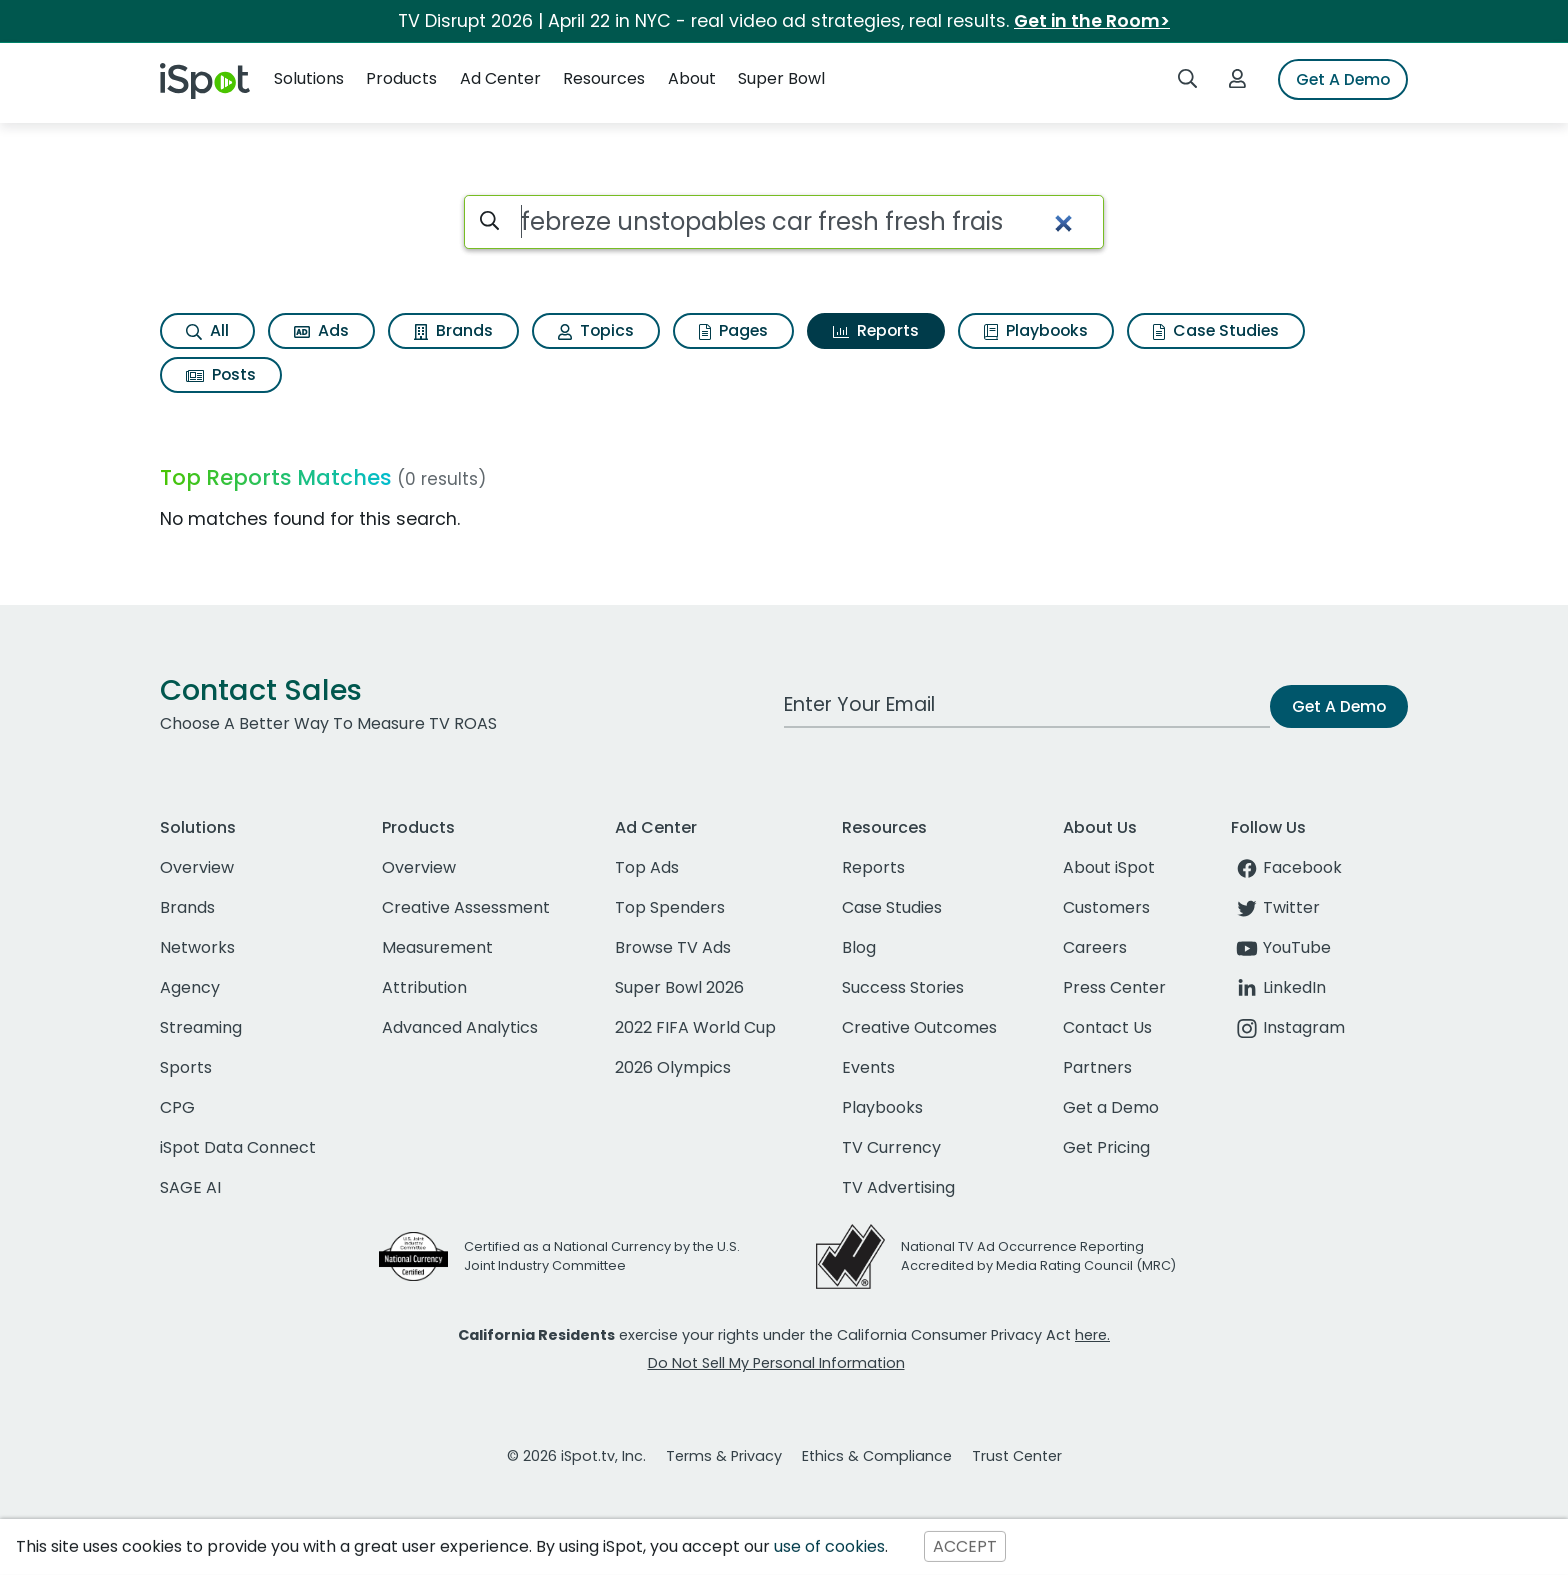  I want to click on YouTube [youtube], so click(1281, 947).